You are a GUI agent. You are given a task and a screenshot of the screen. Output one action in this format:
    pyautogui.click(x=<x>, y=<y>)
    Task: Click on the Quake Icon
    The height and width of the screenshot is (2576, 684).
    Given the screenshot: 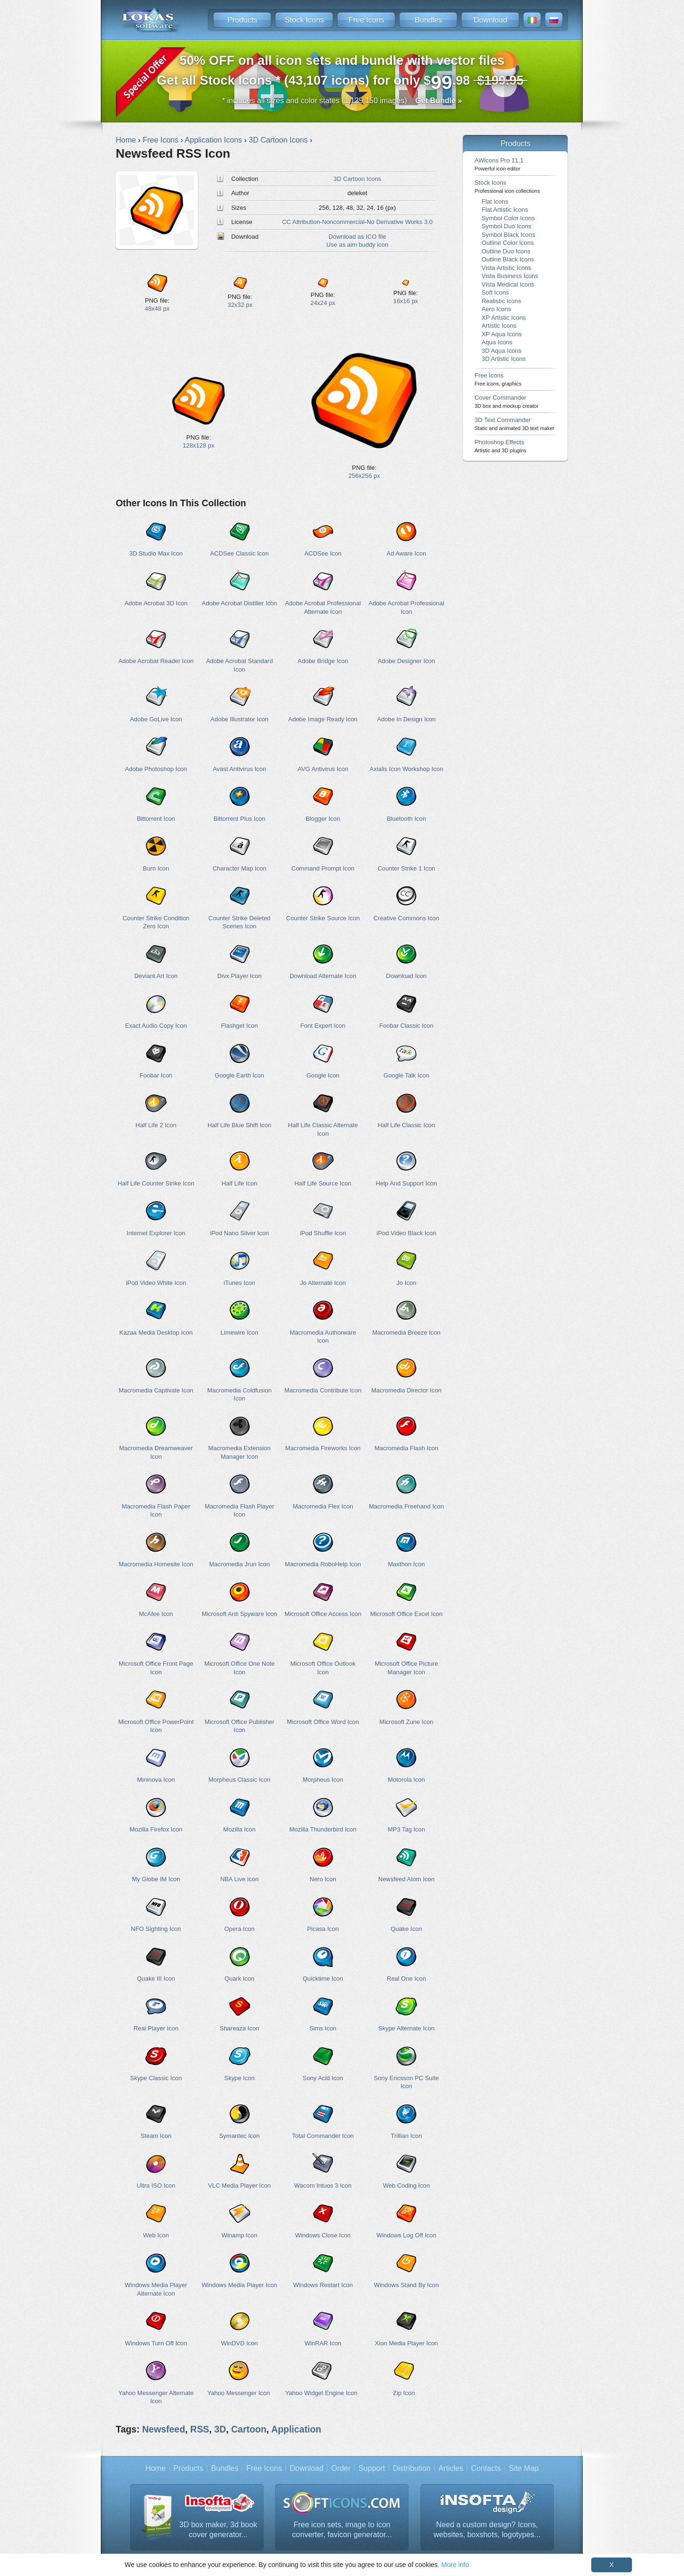 What is the action you would take?
    pyautogui.click(x=406, y=1928)
    